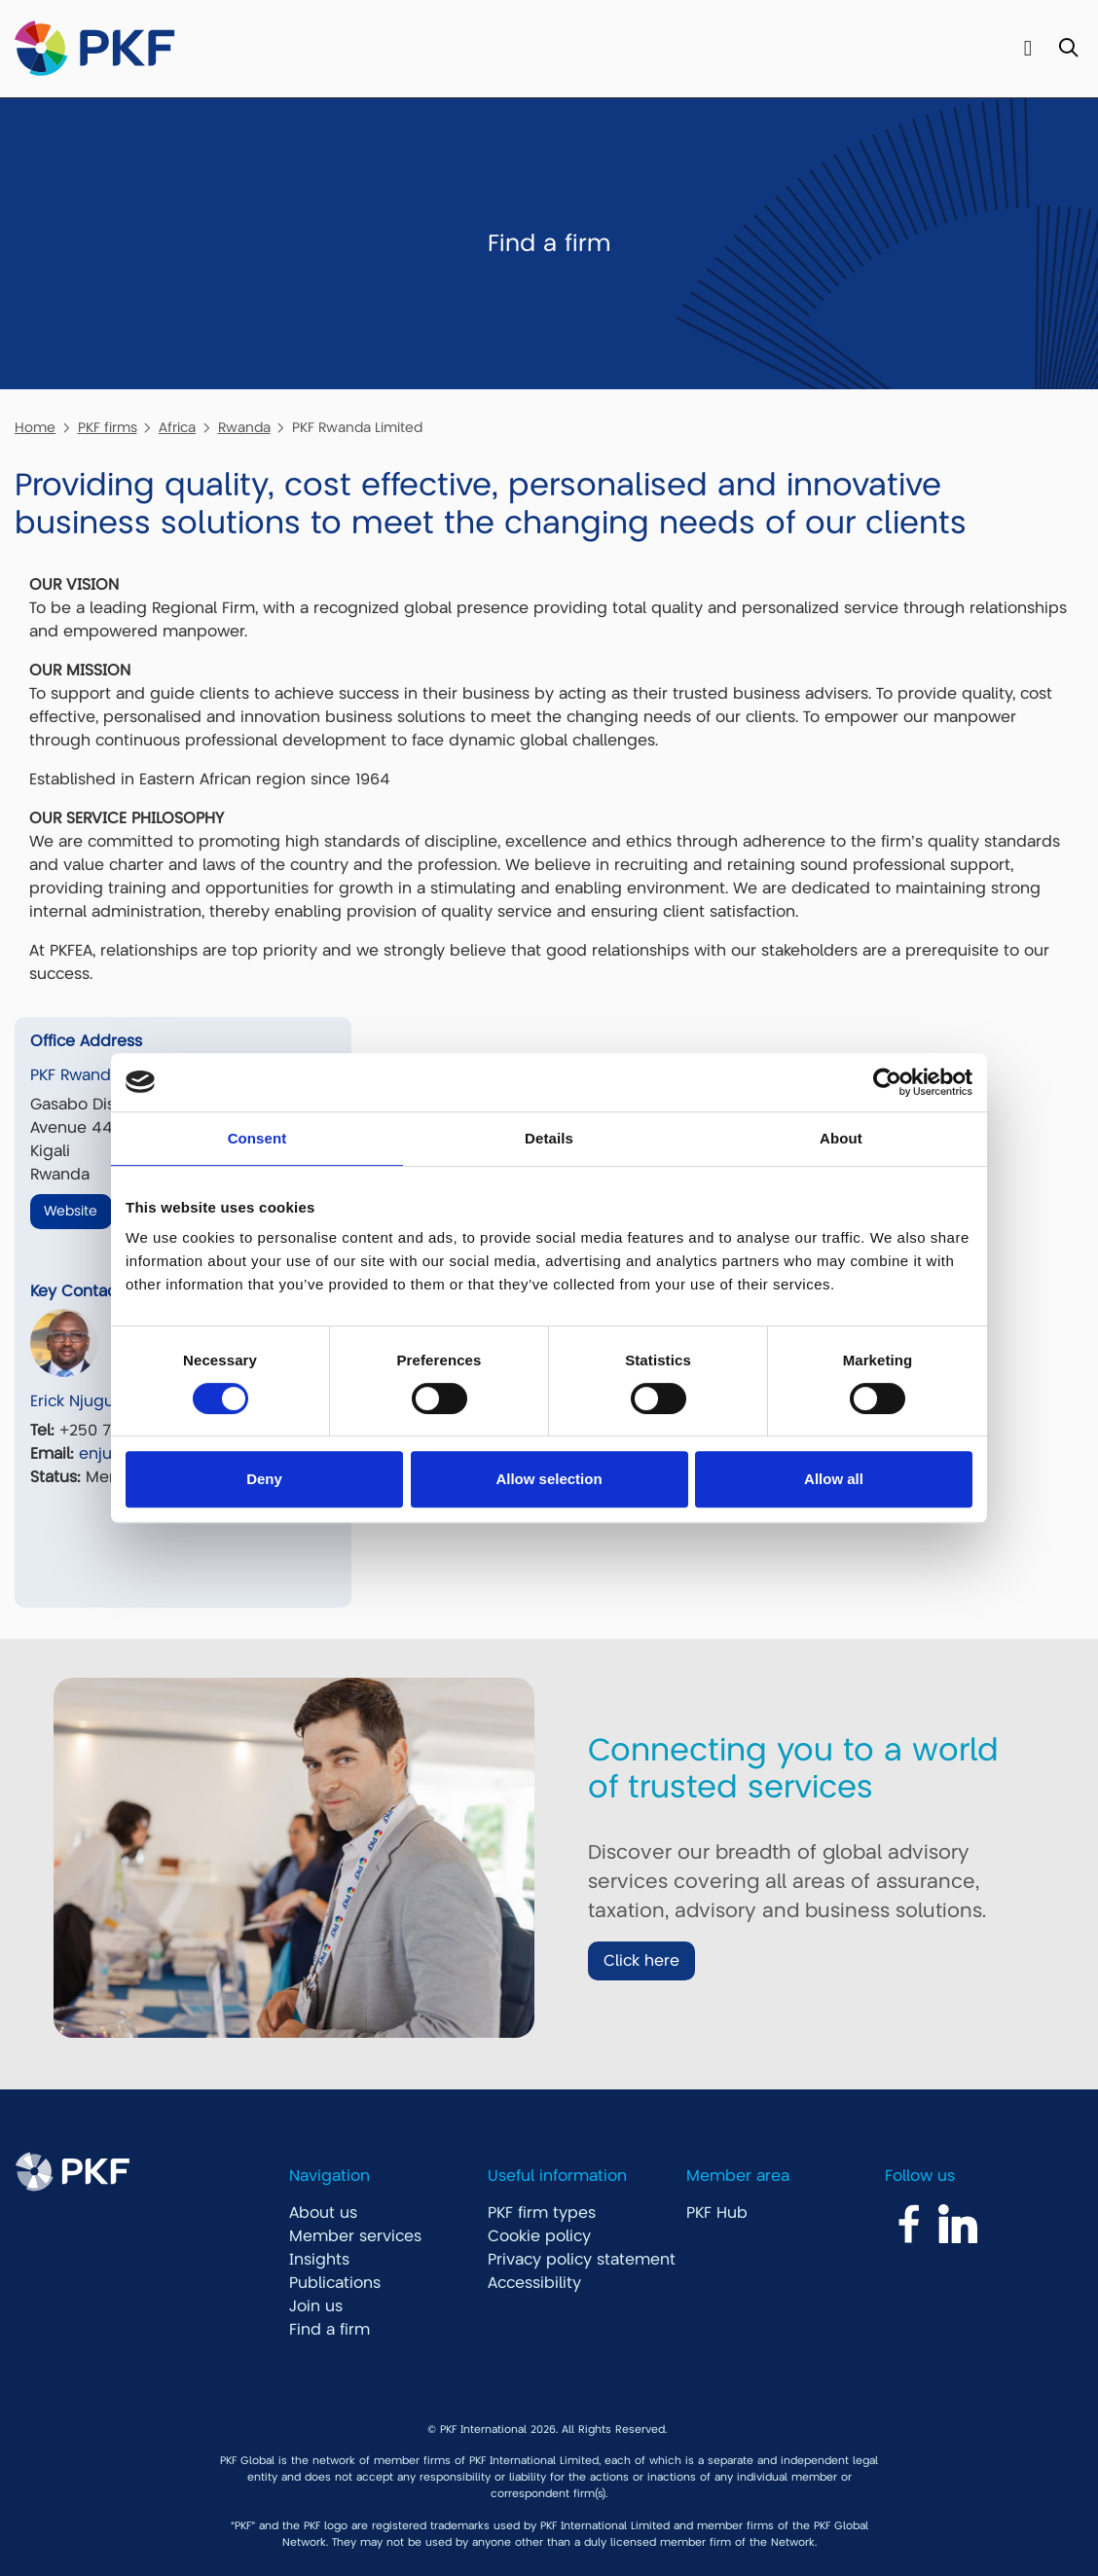 This screenshot has height=2576, width=1098. Describe the element at coordinates (887, 1082) in the screenshot. I see `[Cookiebot by Usercentrics - opens in a new window]` at that location.